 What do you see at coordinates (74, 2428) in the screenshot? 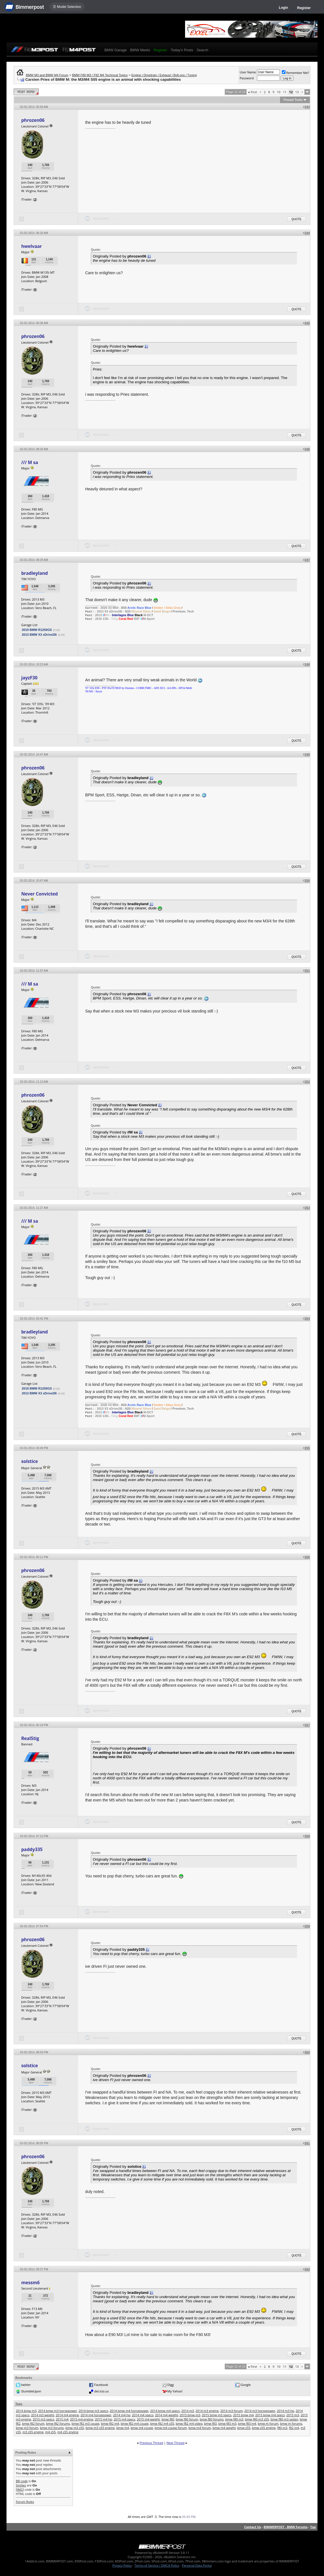
I see `bmw m3 s55` at bounding box center [74, 2428].